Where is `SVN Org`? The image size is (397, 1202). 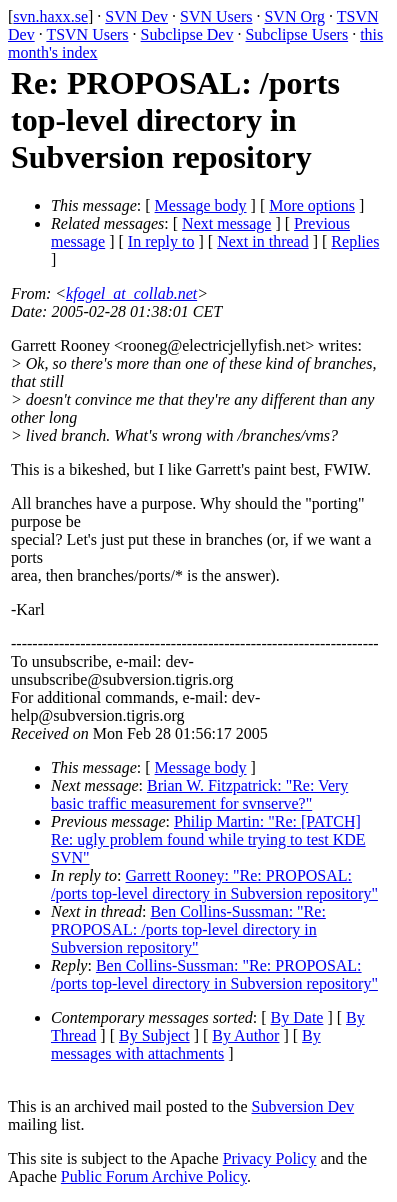
SVN Org is located at coordinates (294, 16).